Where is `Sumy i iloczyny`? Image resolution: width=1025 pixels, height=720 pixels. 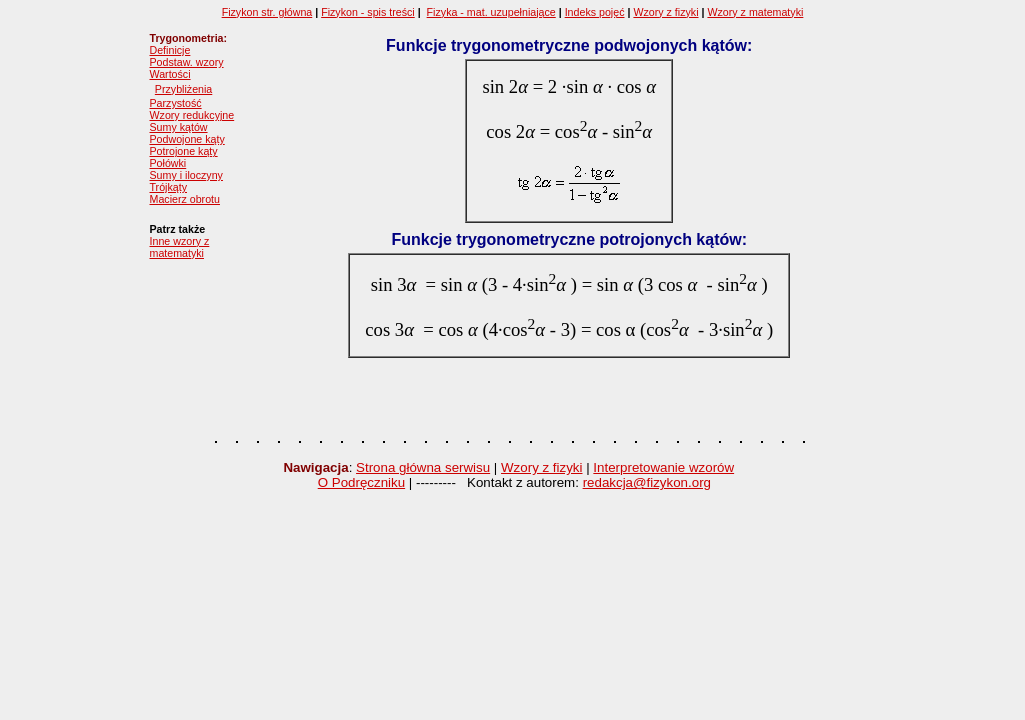 Sumy i iloczyny is located at coordinates (186, 175).